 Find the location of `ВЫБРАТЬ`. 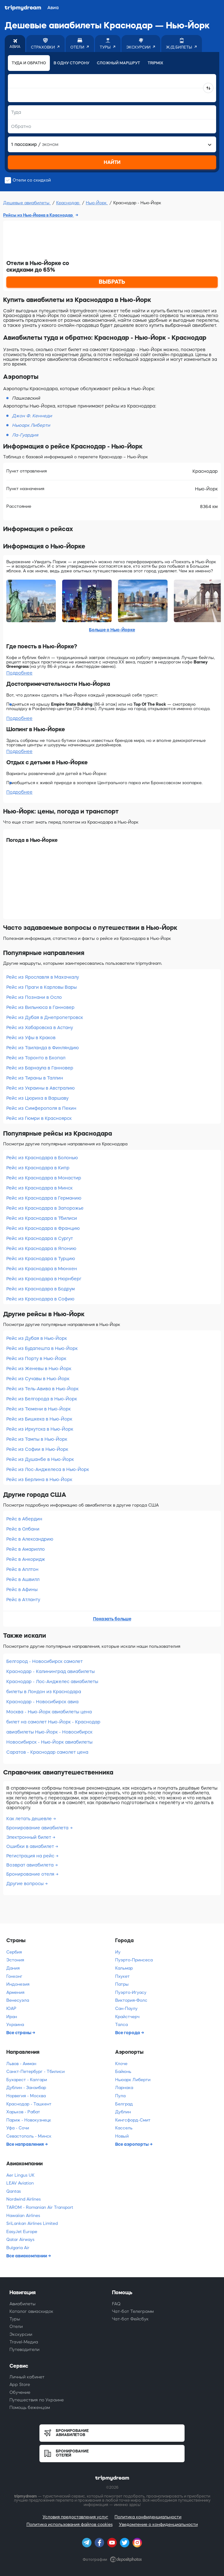

ВЫБРАТЬ is located at coordinates (112, 282).